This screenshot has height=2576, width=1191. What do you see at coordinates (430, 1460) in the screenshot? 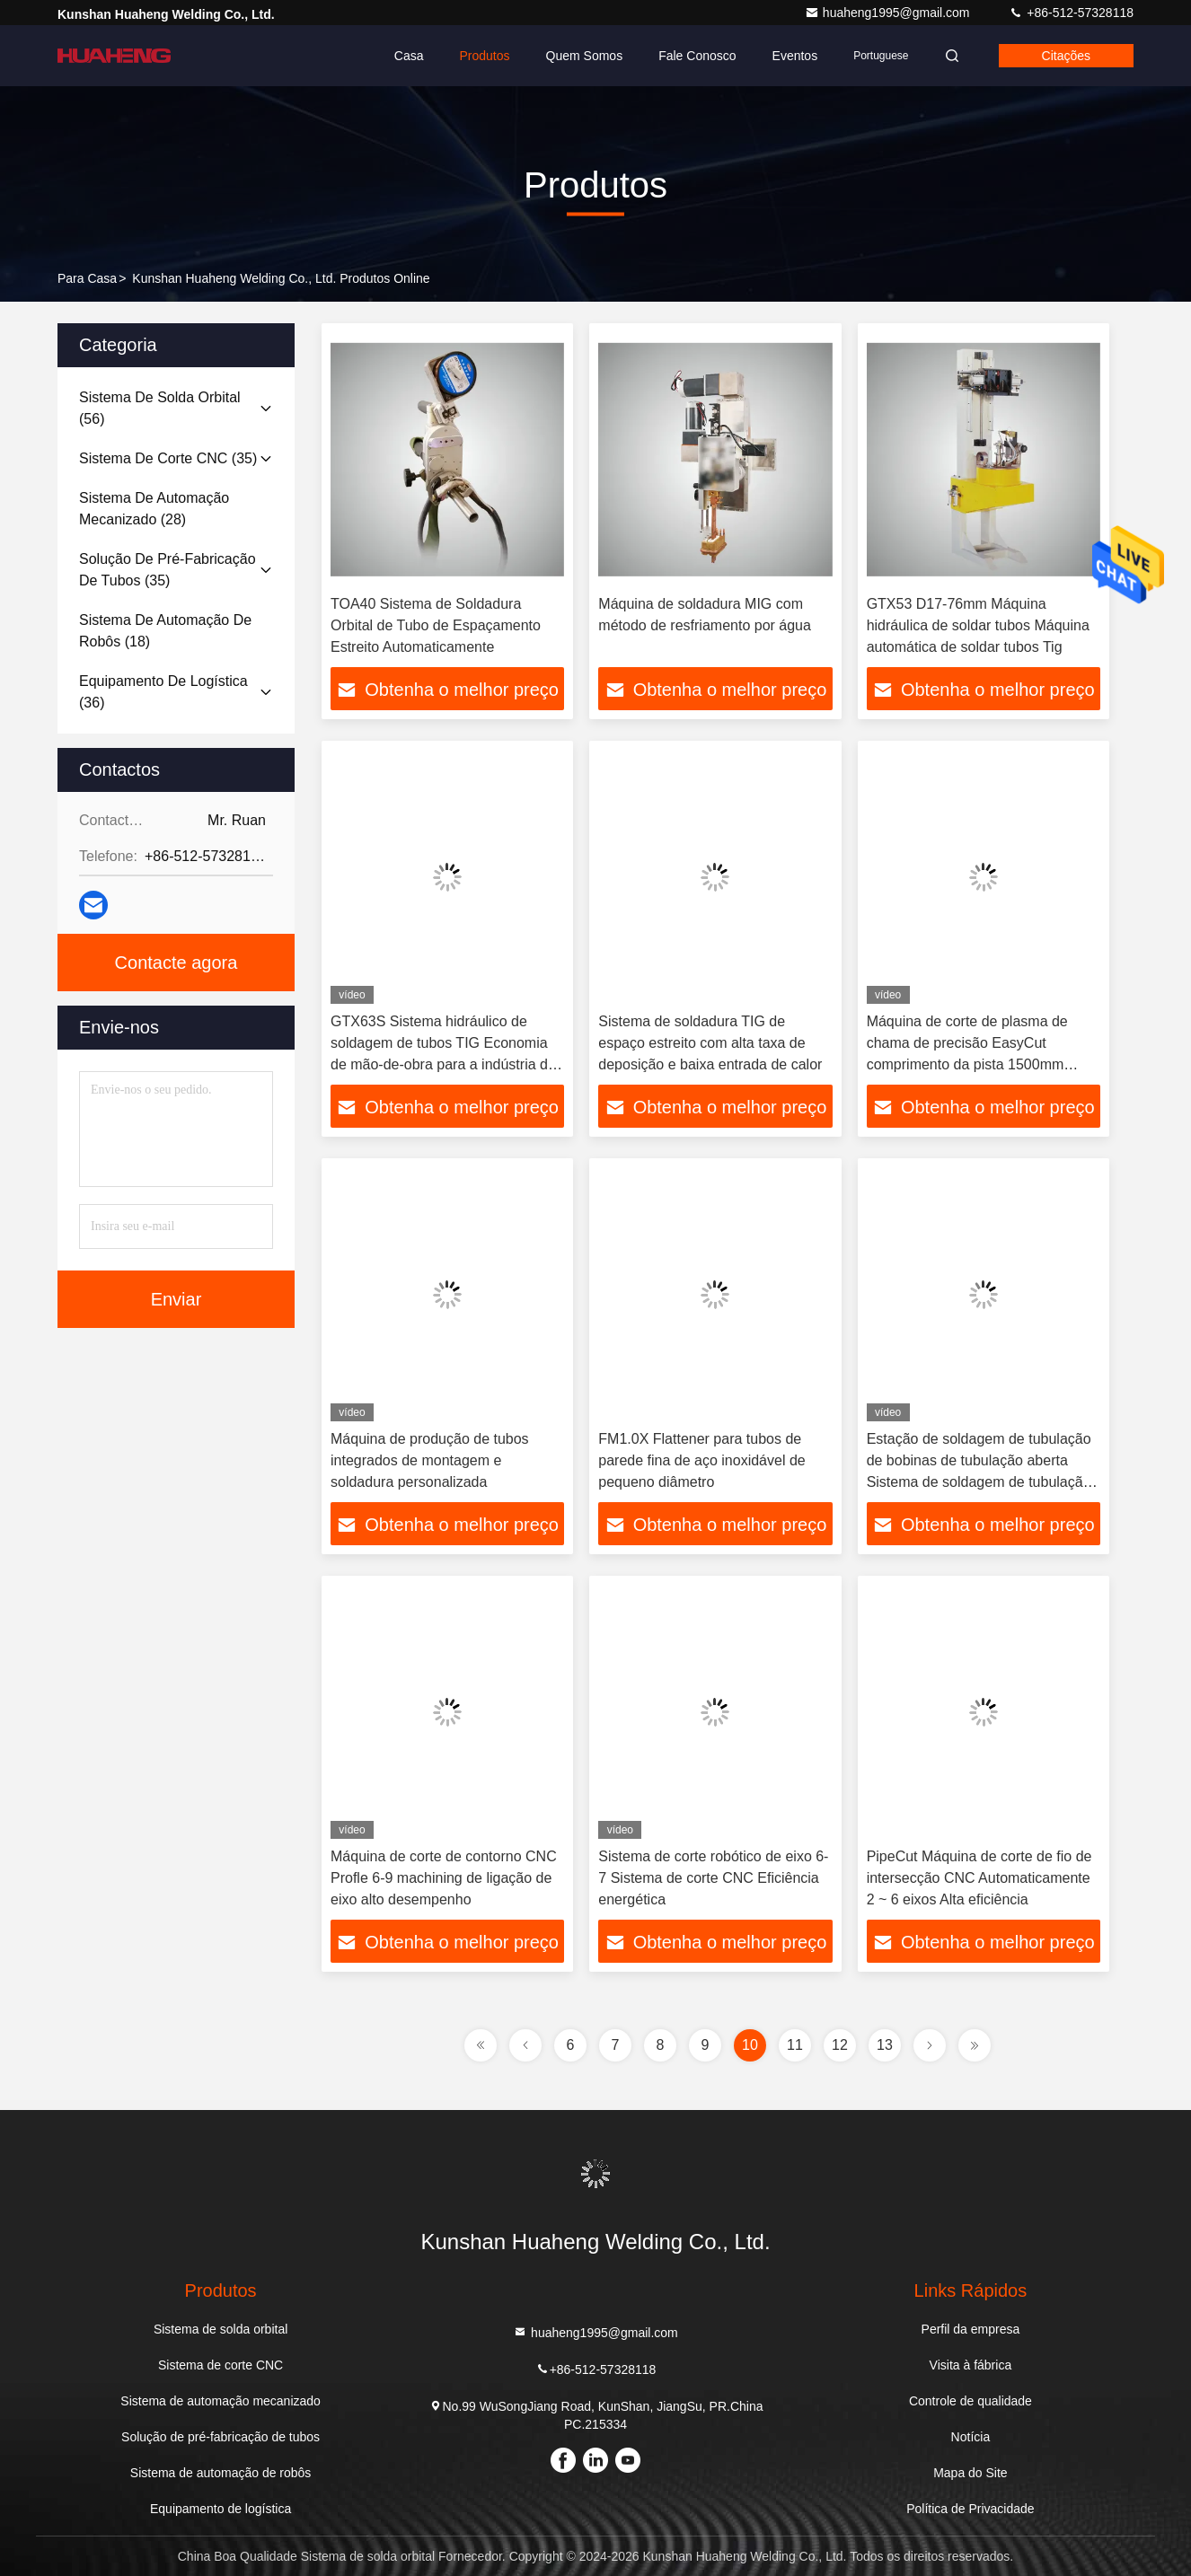
I see `Máquina de produção de tubos integrados de montagem e soldadura personalizada` at bounding box center [430, 1460].